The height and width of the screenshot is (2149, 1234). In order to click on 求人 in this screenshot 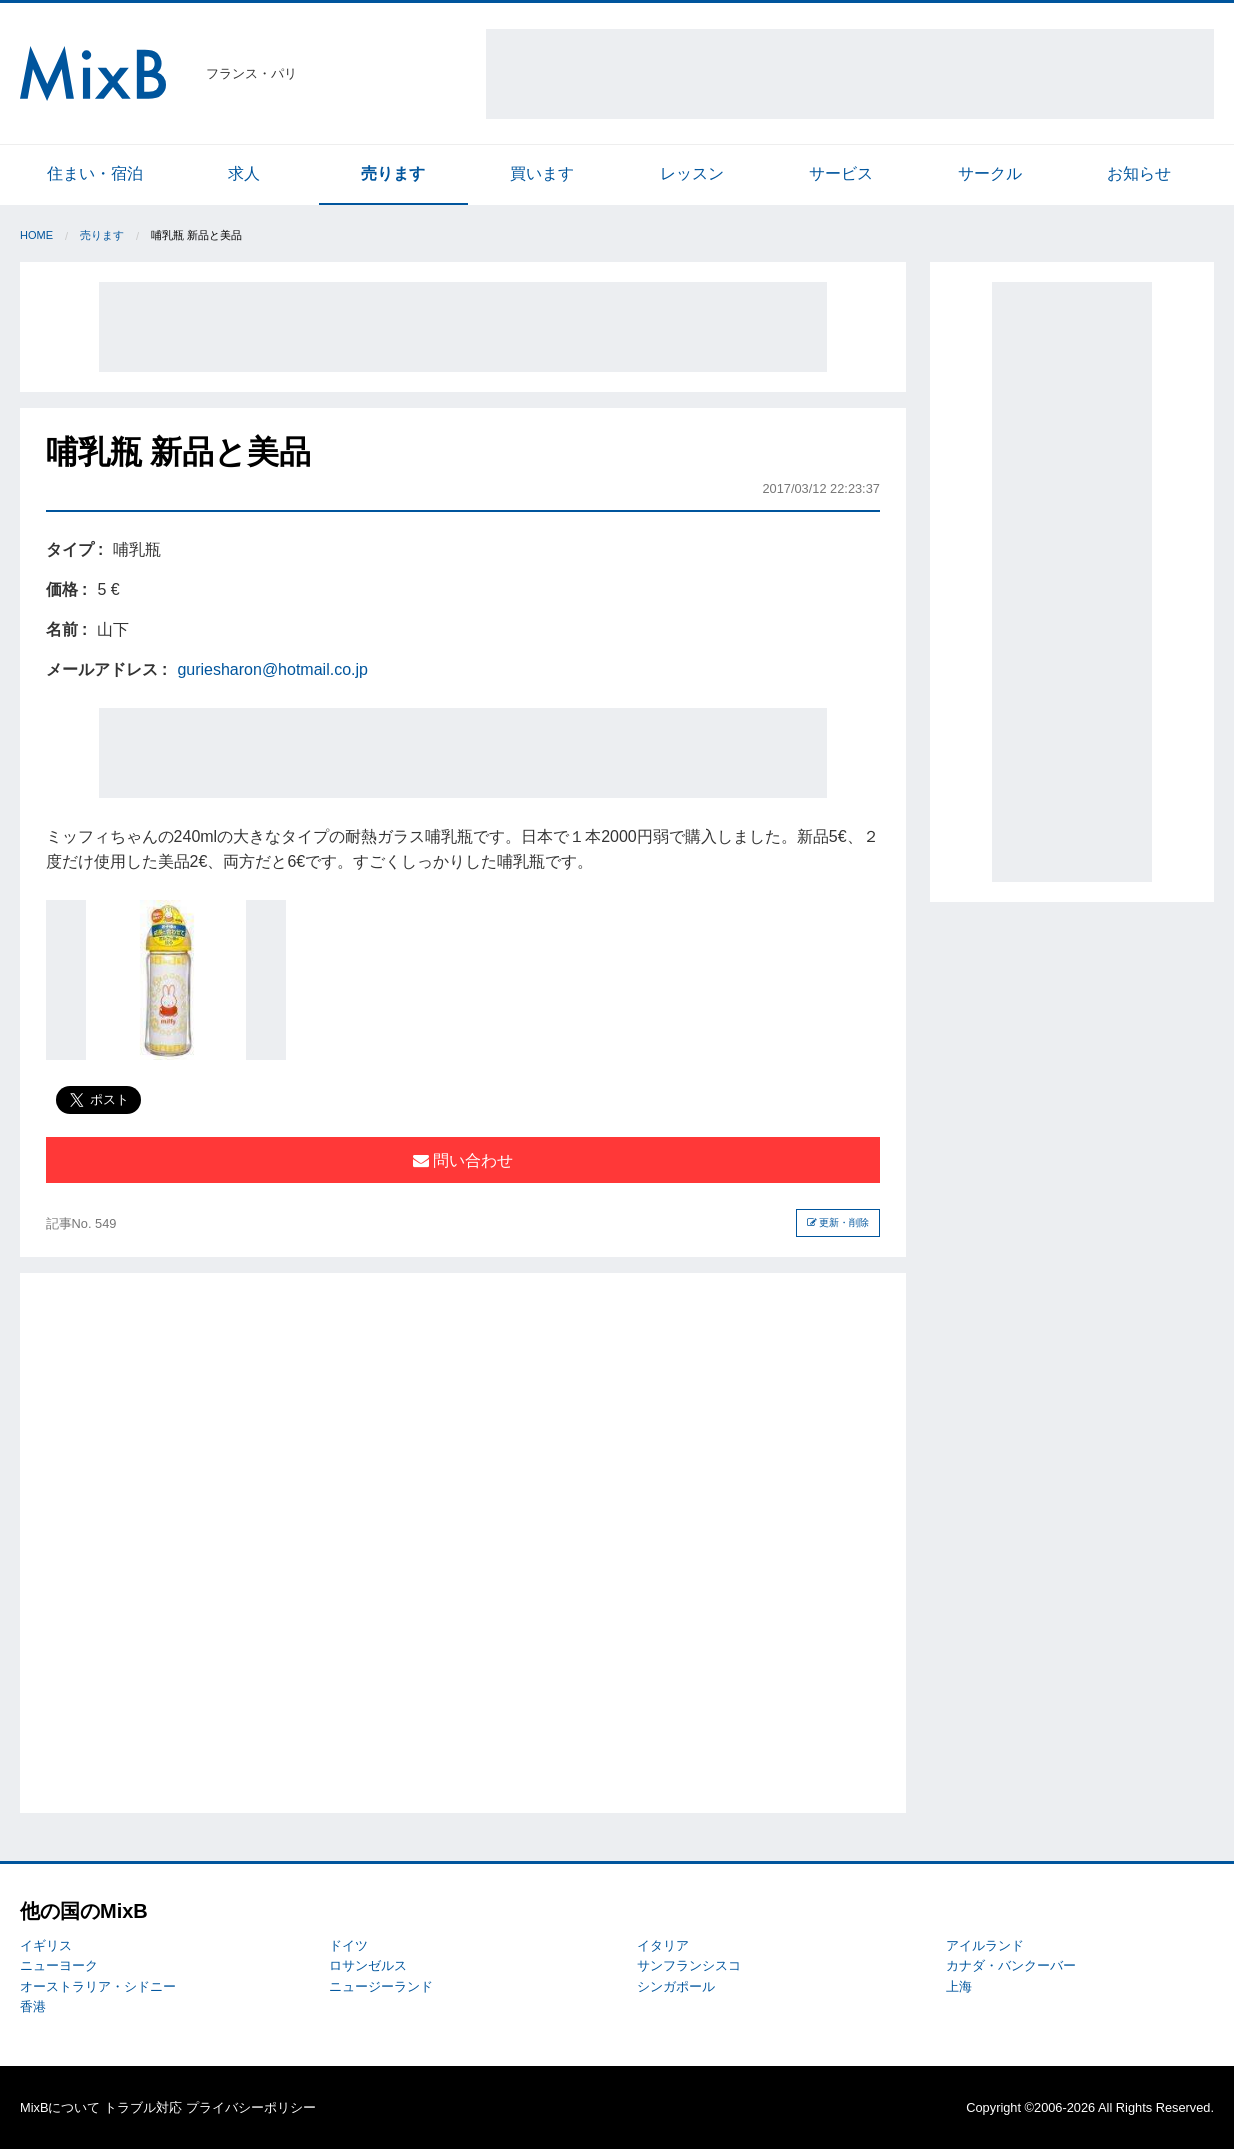, I will do `click(244, 173)`.